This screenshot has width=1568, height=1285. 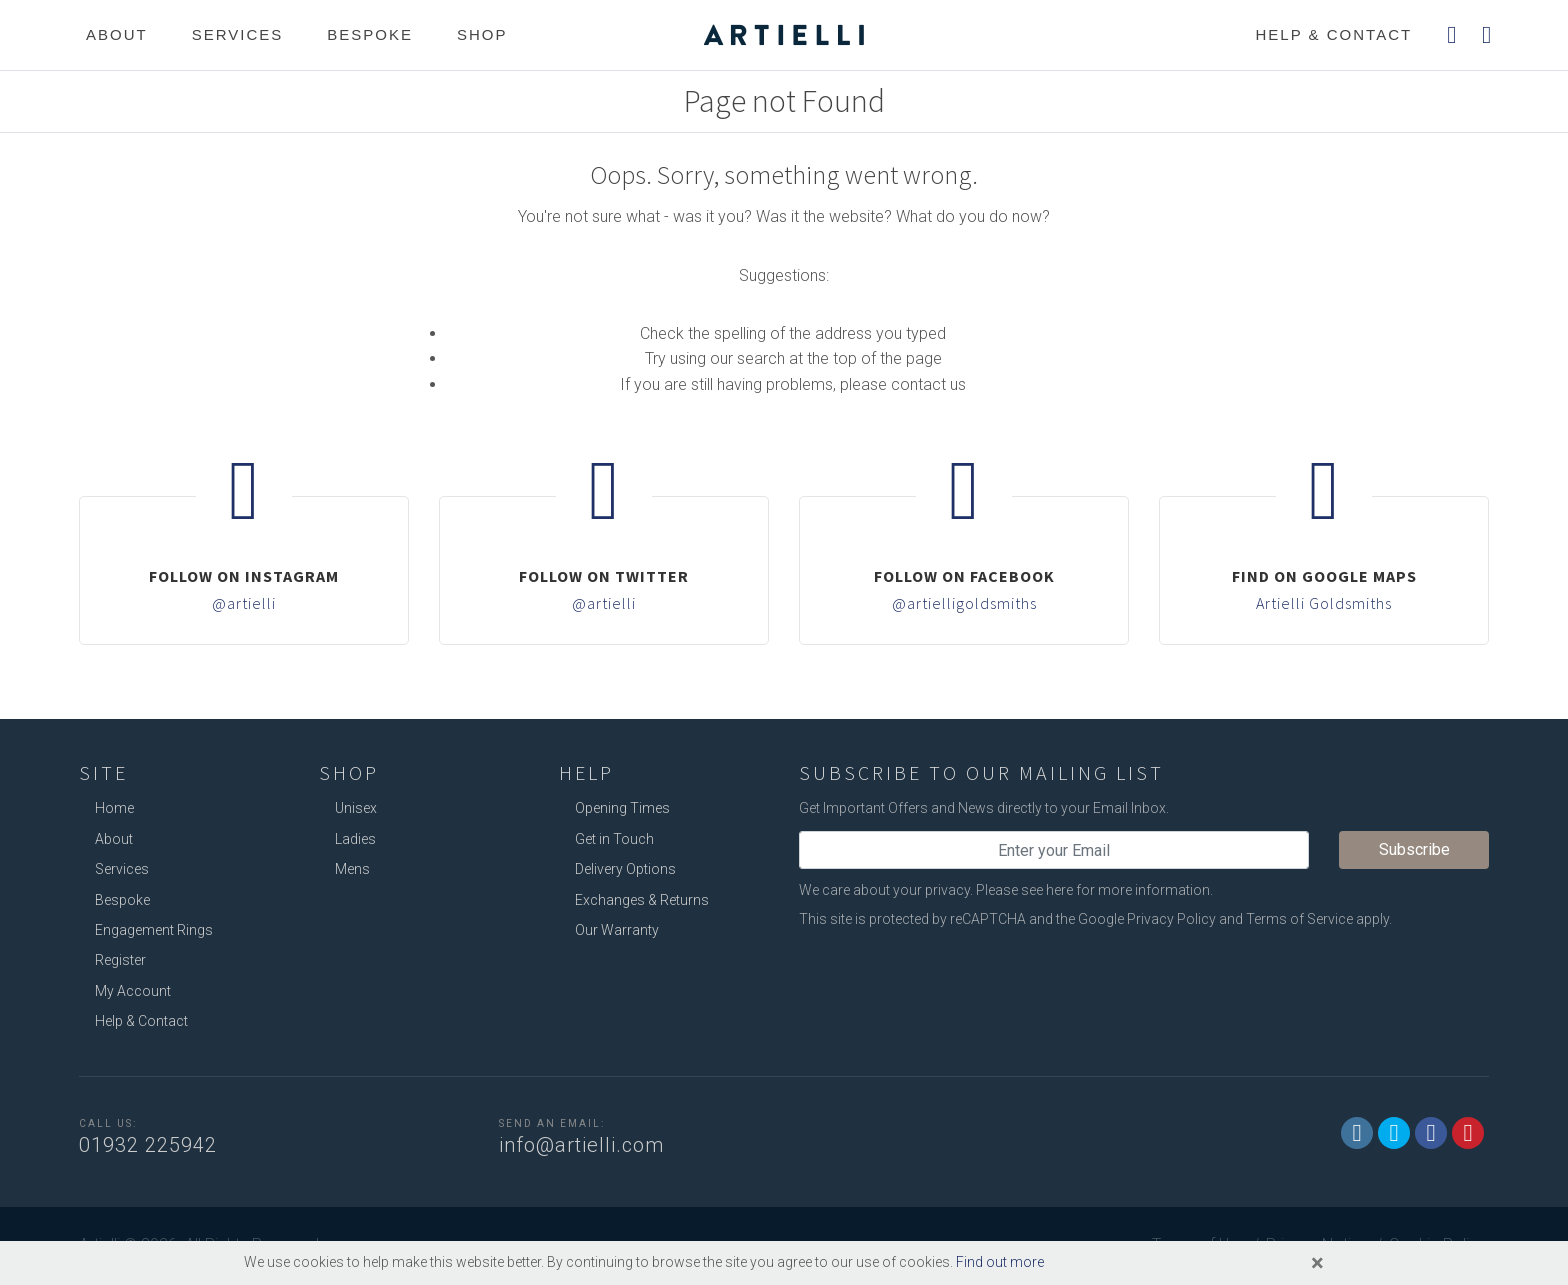 I want to click on Privacy Policy, so click(x=1171, y=919).